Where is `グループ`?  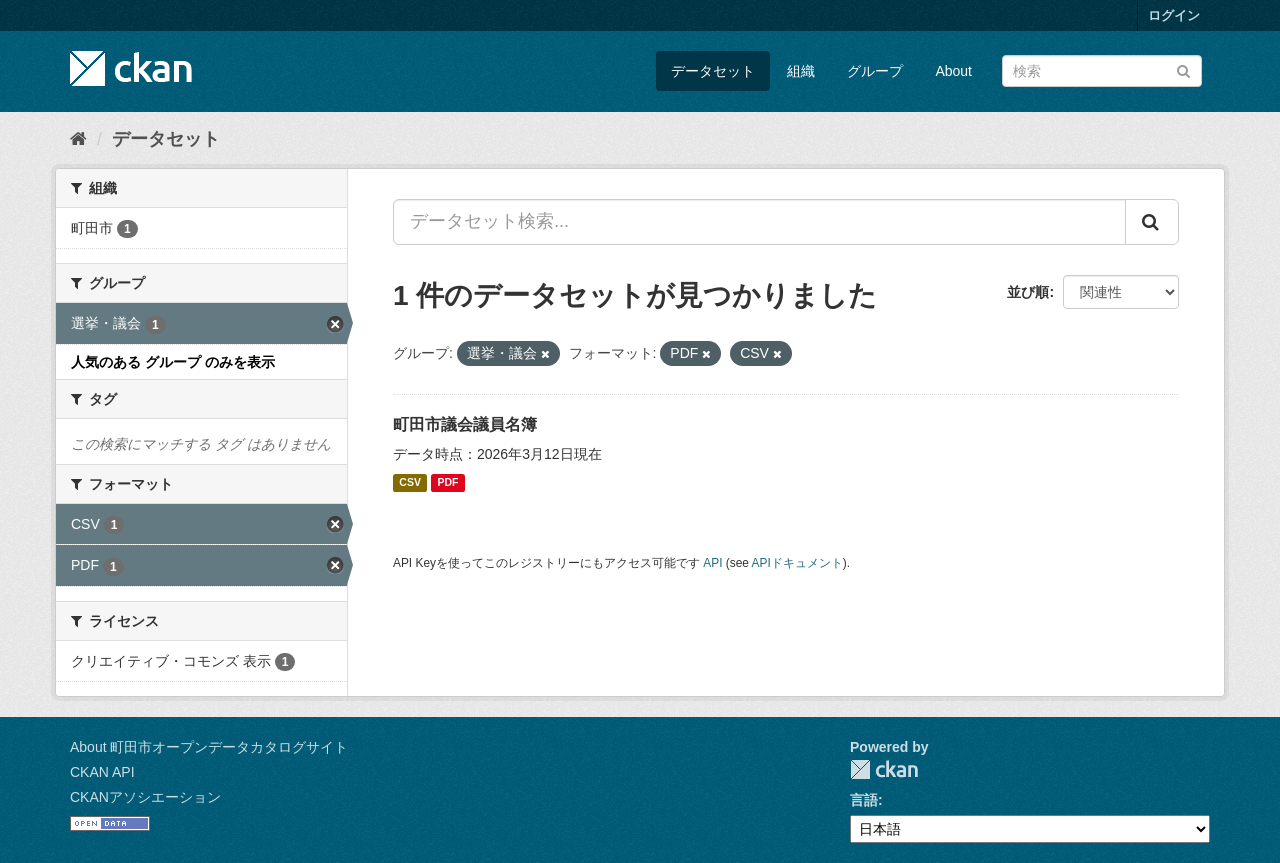
グループ is located at coordinates (875, 71).